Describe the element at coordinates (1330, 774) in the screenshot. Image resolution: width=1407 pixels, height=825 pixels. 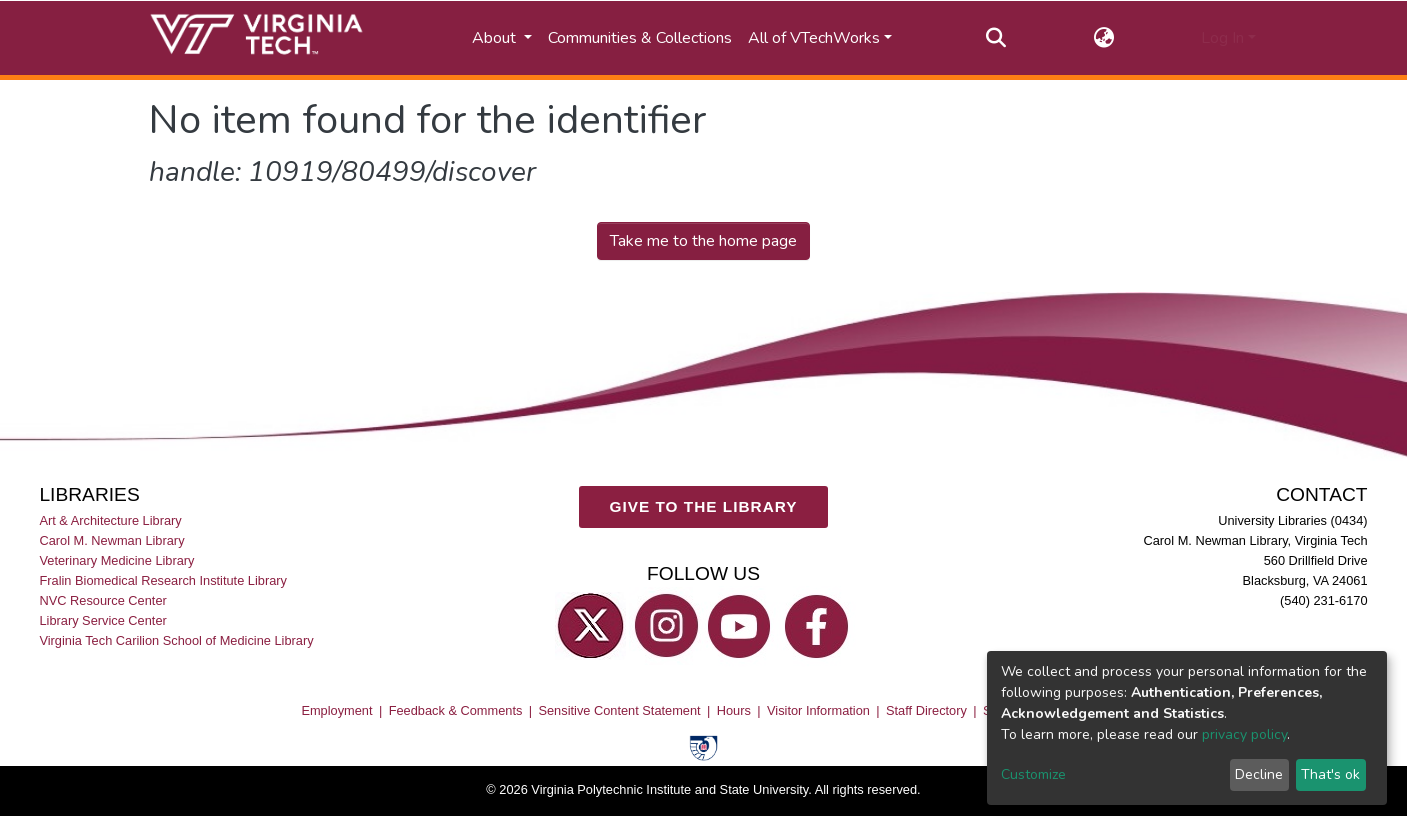
I see `That's ok` at that location.